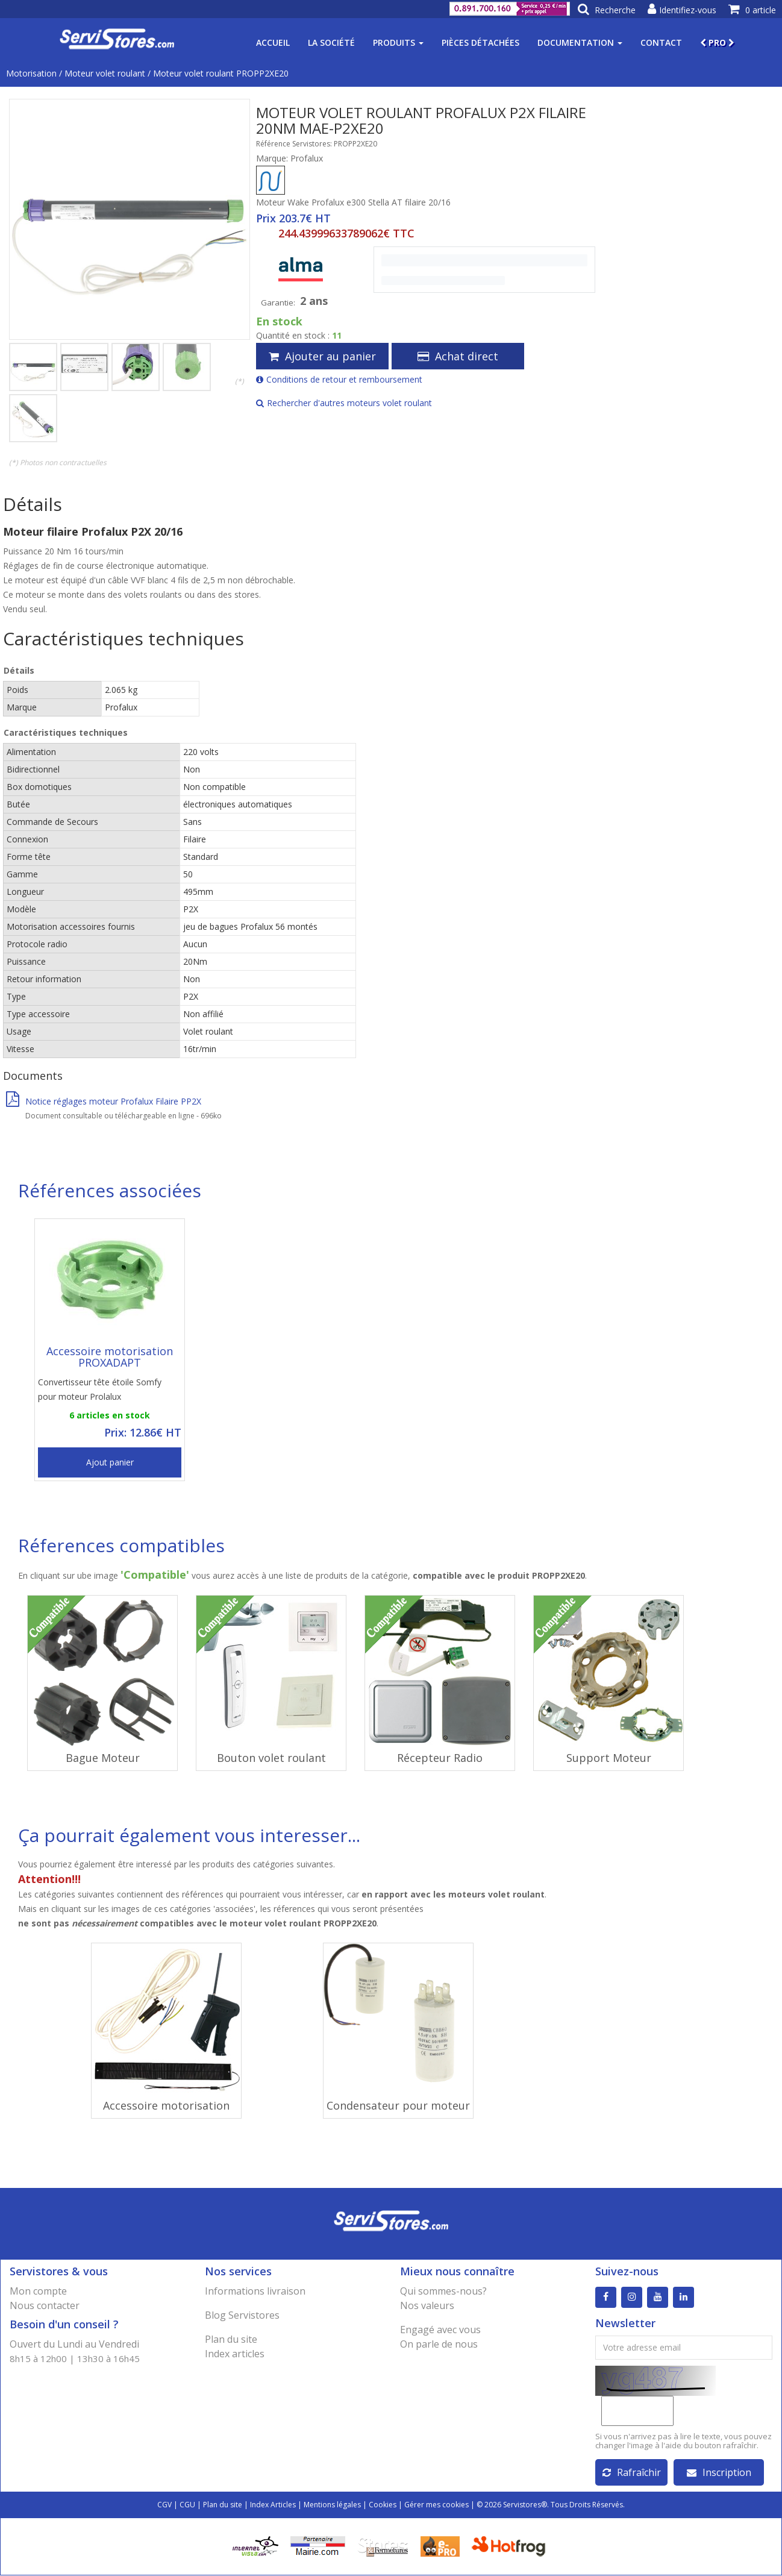 This screenshot has height=2576, width=782. I want to click on Récepteur Radio, so click(440, 1757).